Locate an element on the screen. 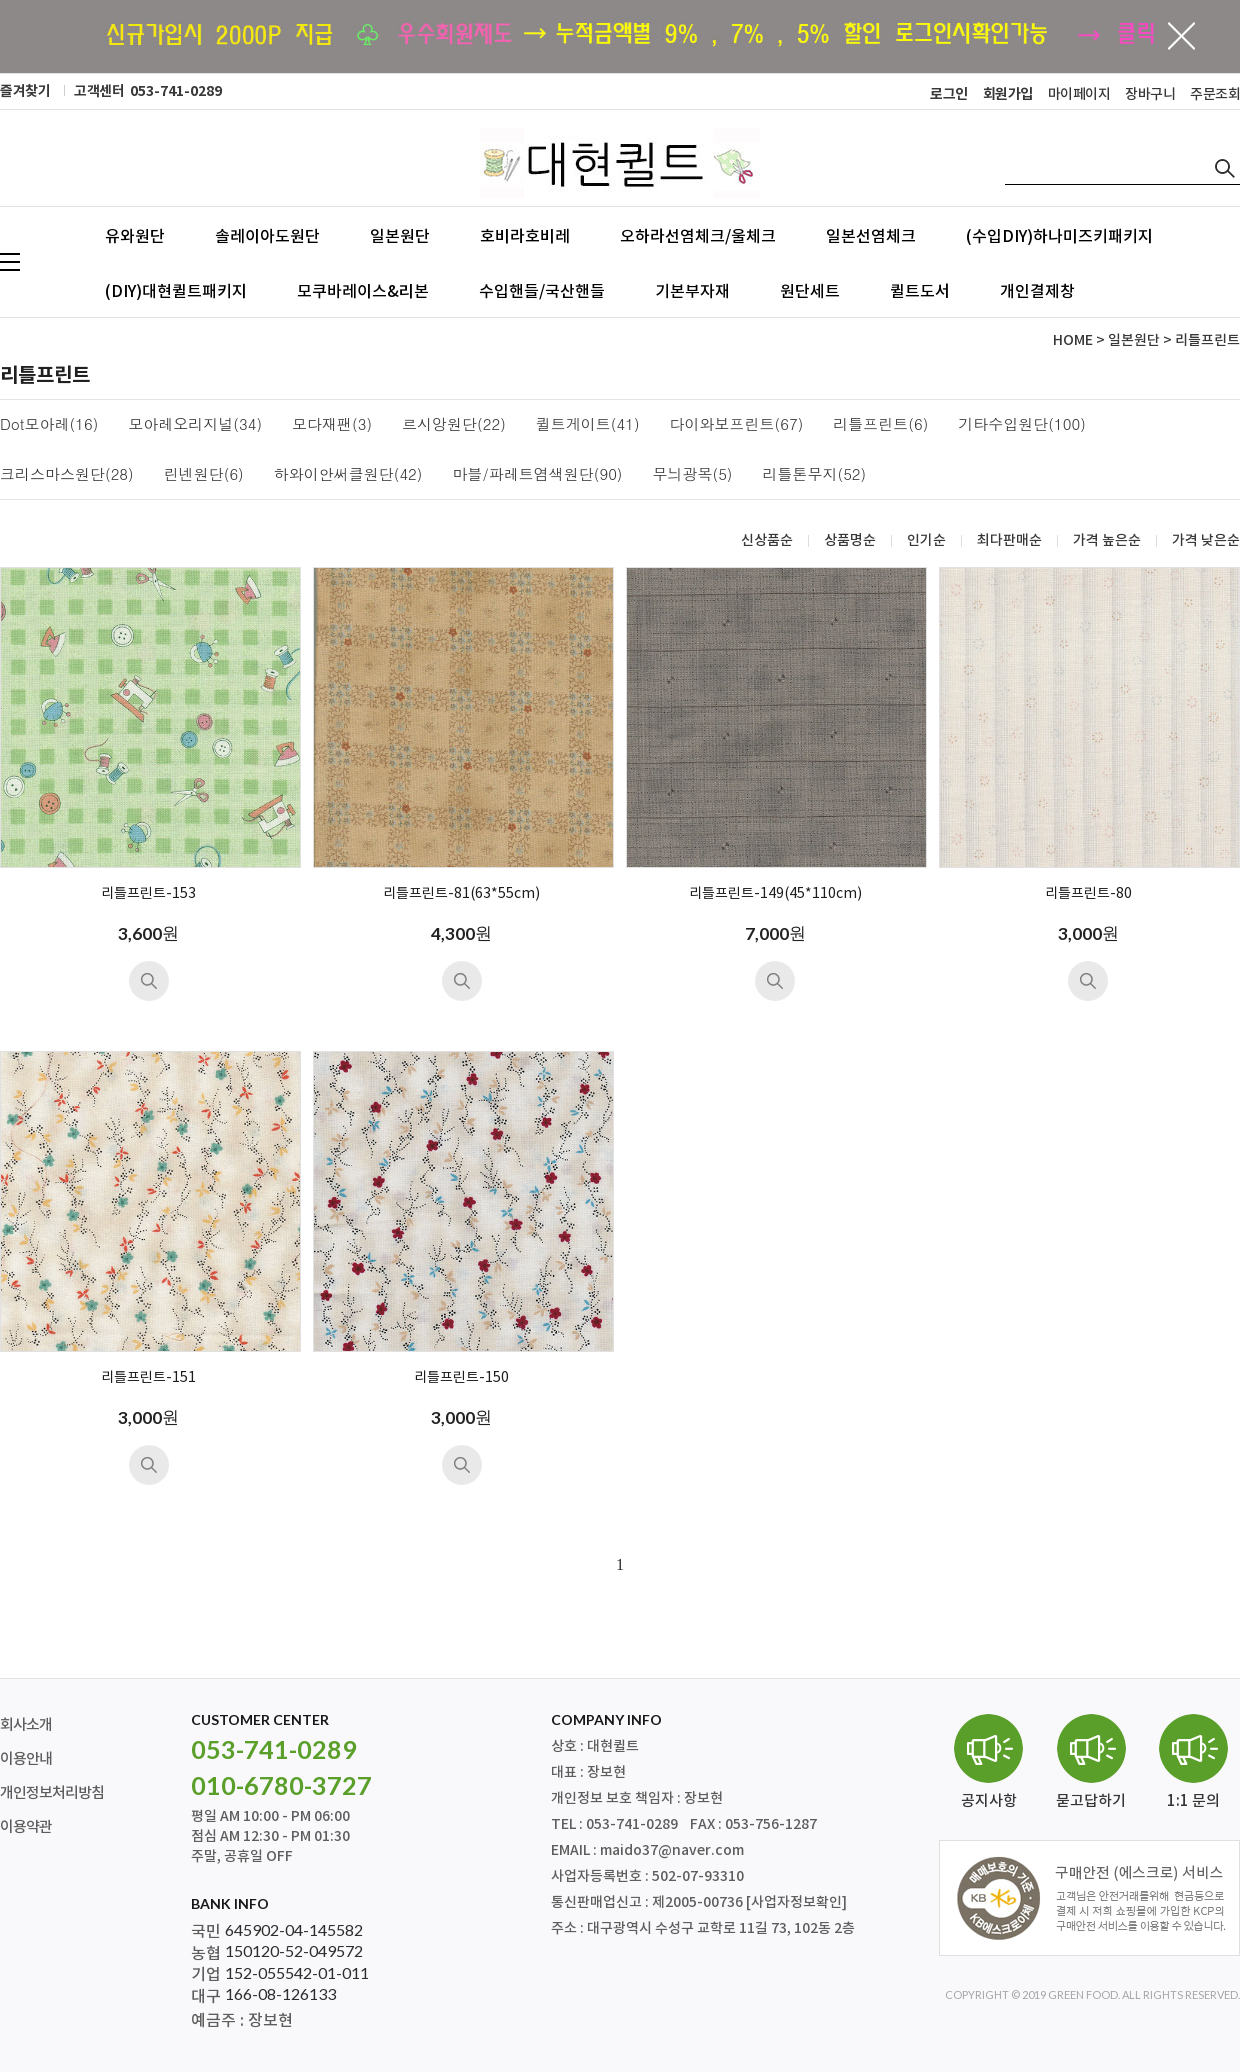 This screenshot has width=1240, height=2072. 모아레오리지널(34) is located at coordinates (195, 424).